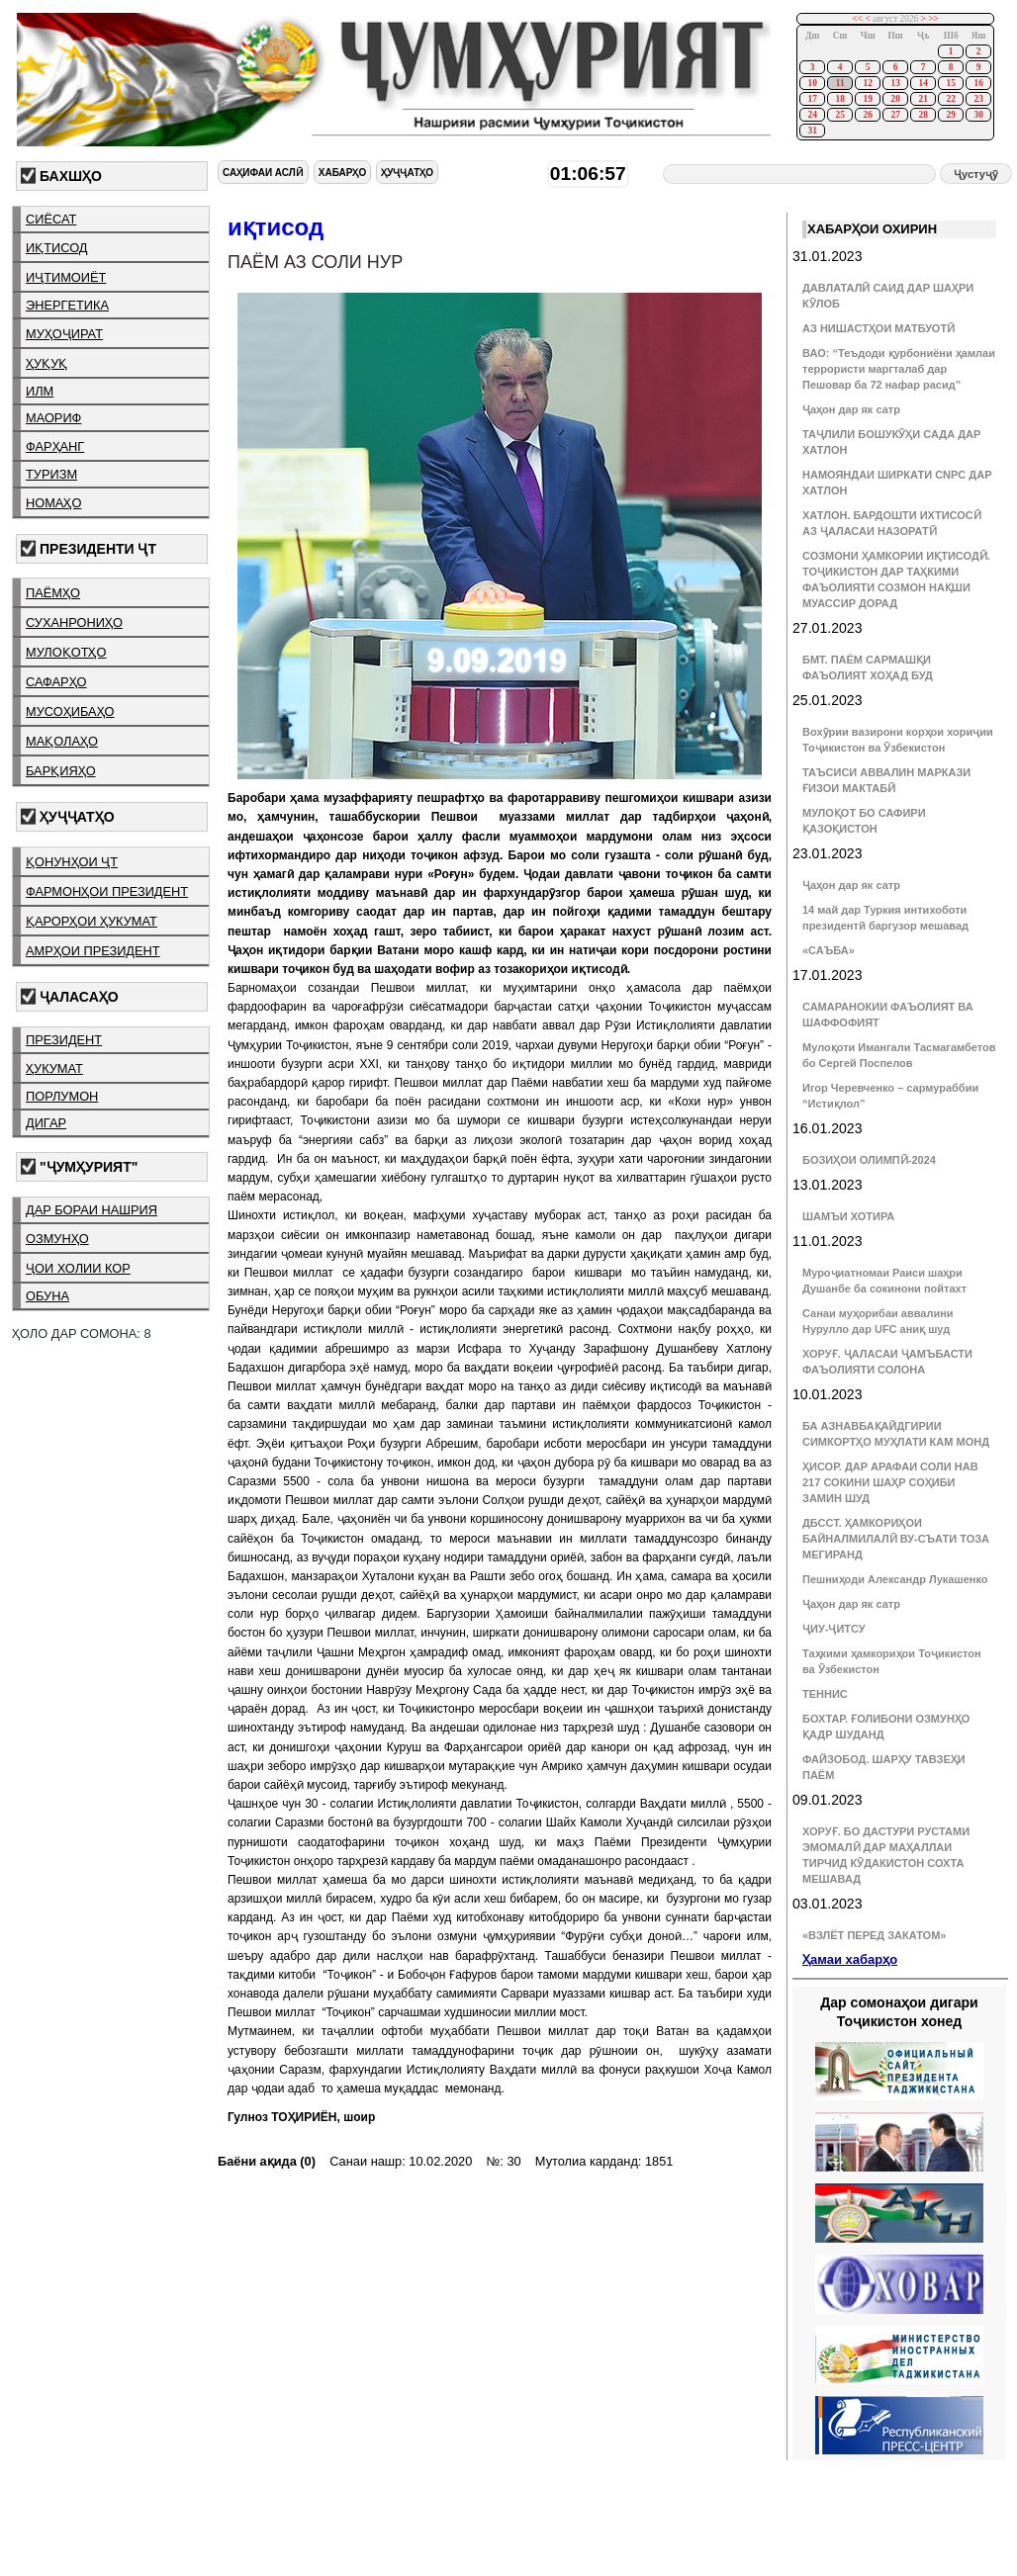 The height and width of the screenshot is (2576, 1017). Describe the element at coordinates (894, 83) in the screenshot. I see `13` at that location.